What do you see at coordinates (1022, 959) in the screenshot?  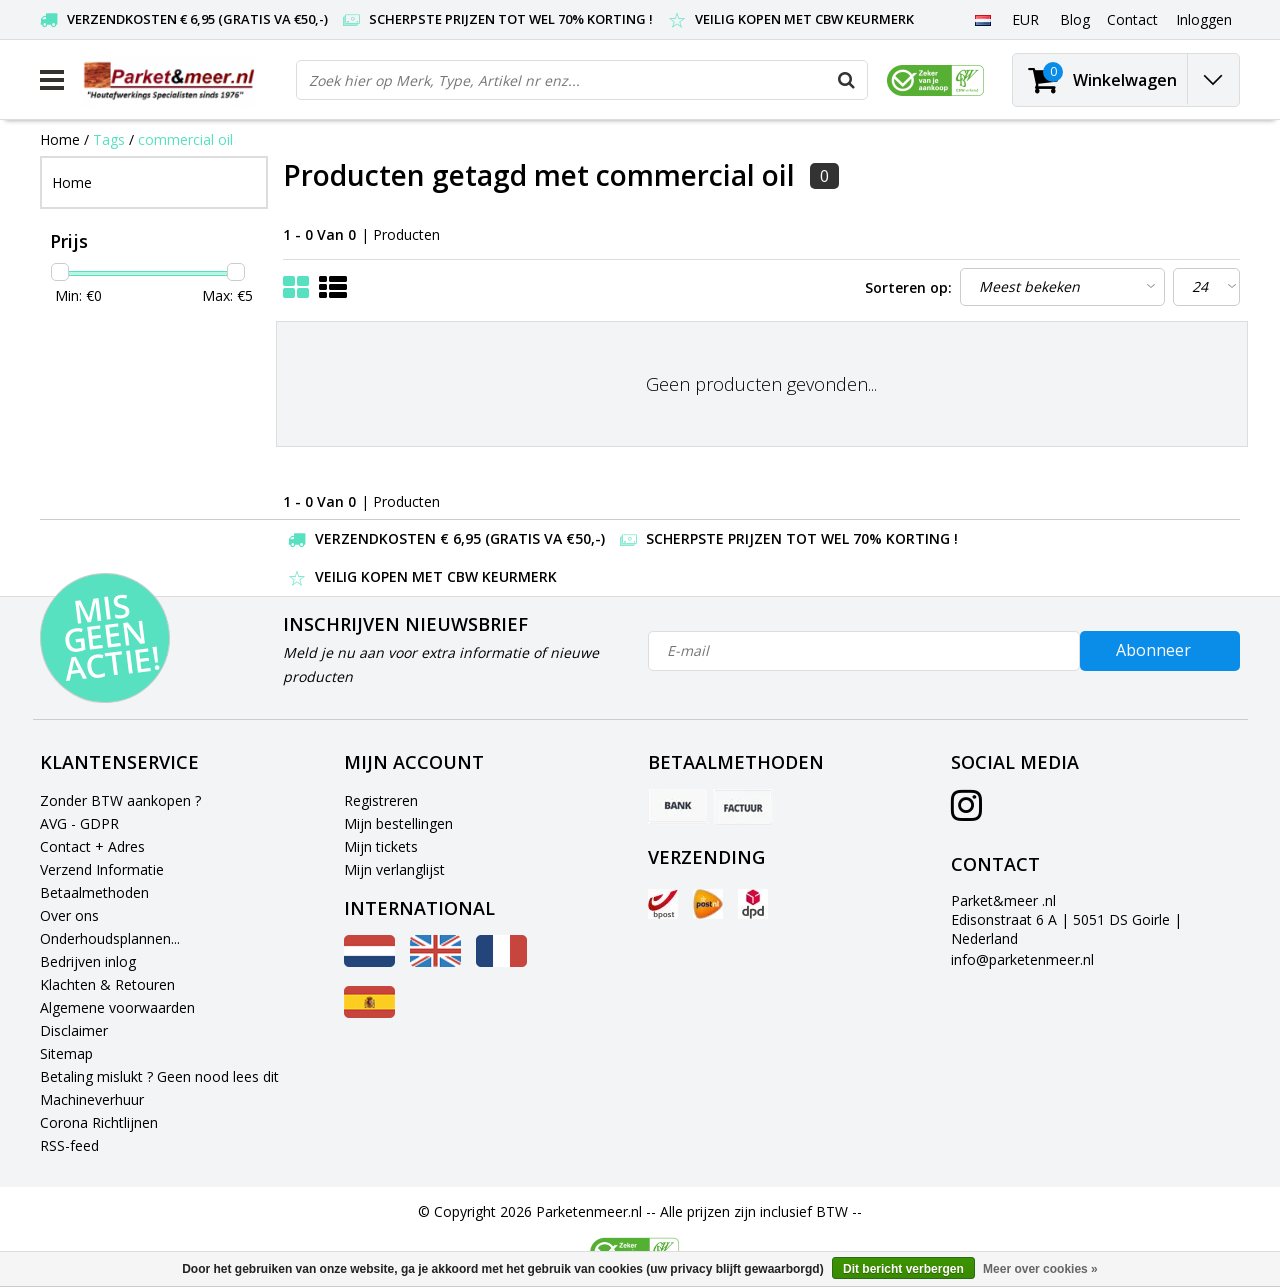 I see `info@parketenmeer.nl` at bounding box center [1022, 959].